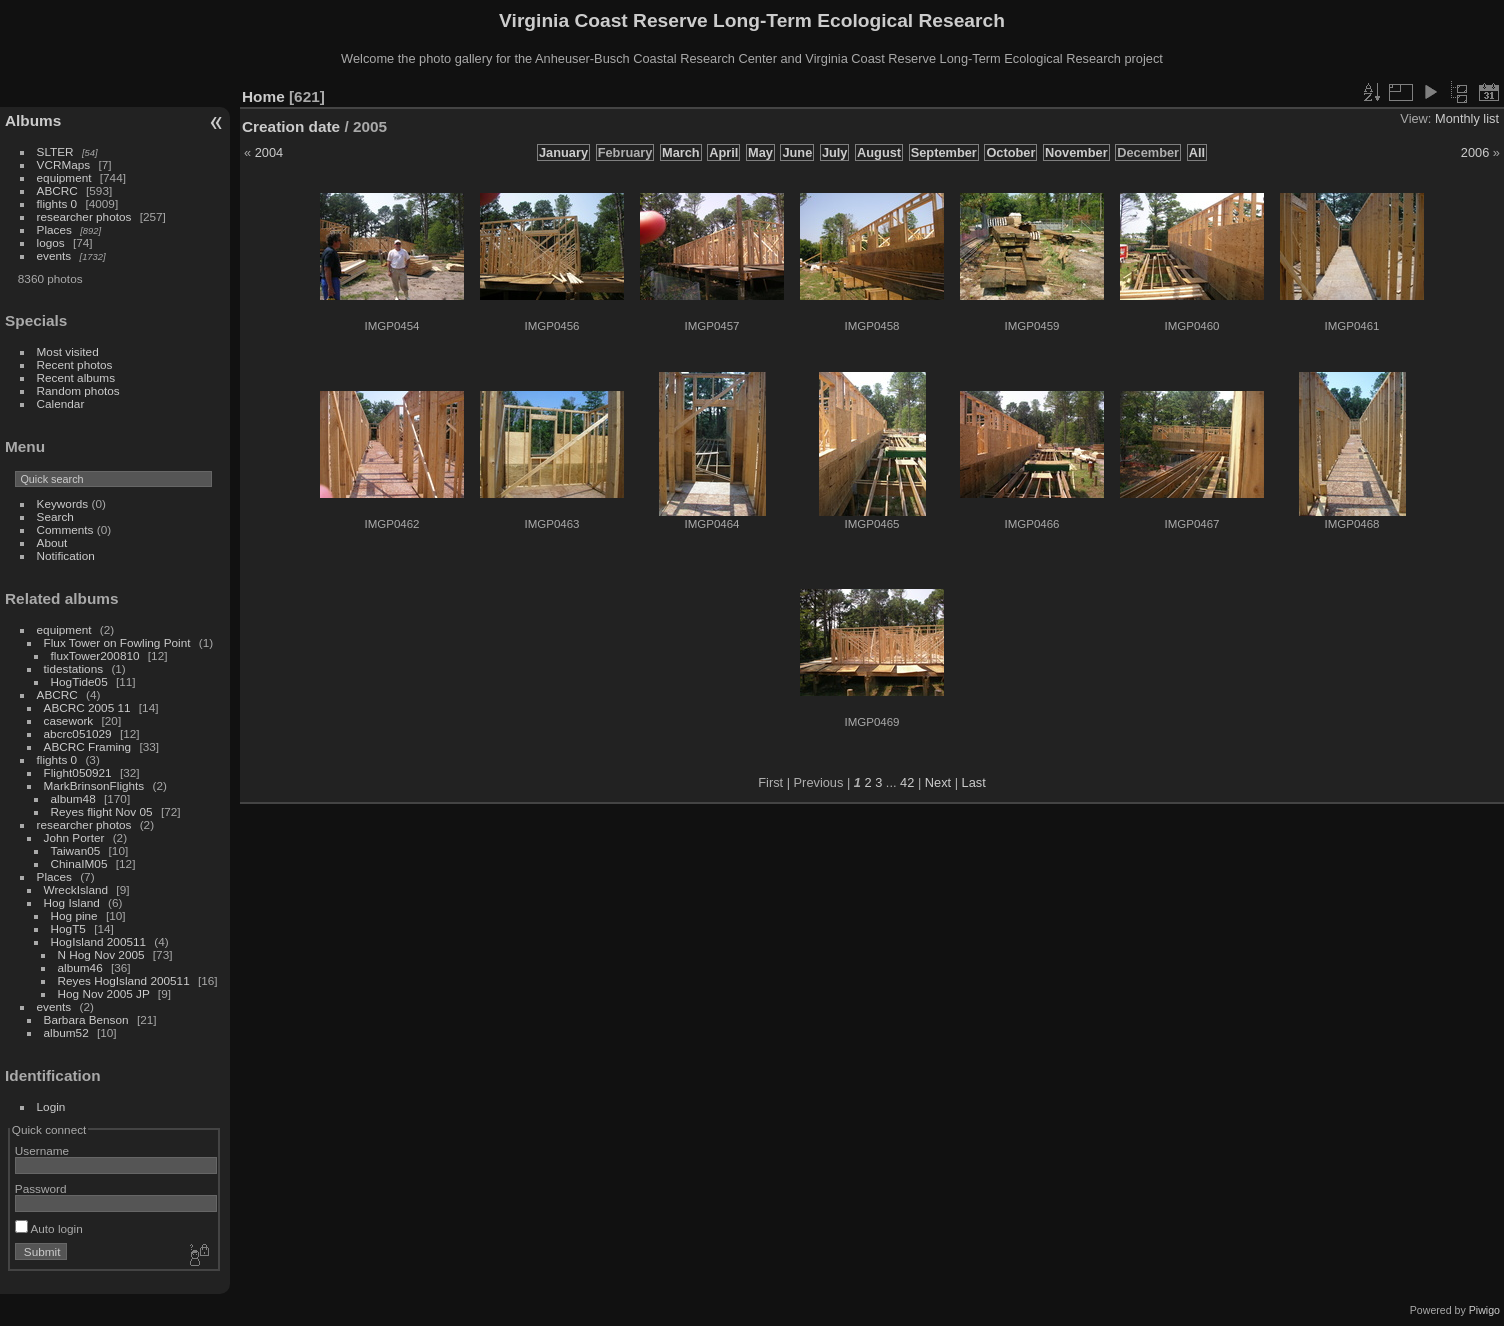 This screenshot has width=1504, height=1326. What do you see at coordinates (104, 993) in the screenshot?
I see `Hog Nov 2005 JP` at bounding box center [104, 993].